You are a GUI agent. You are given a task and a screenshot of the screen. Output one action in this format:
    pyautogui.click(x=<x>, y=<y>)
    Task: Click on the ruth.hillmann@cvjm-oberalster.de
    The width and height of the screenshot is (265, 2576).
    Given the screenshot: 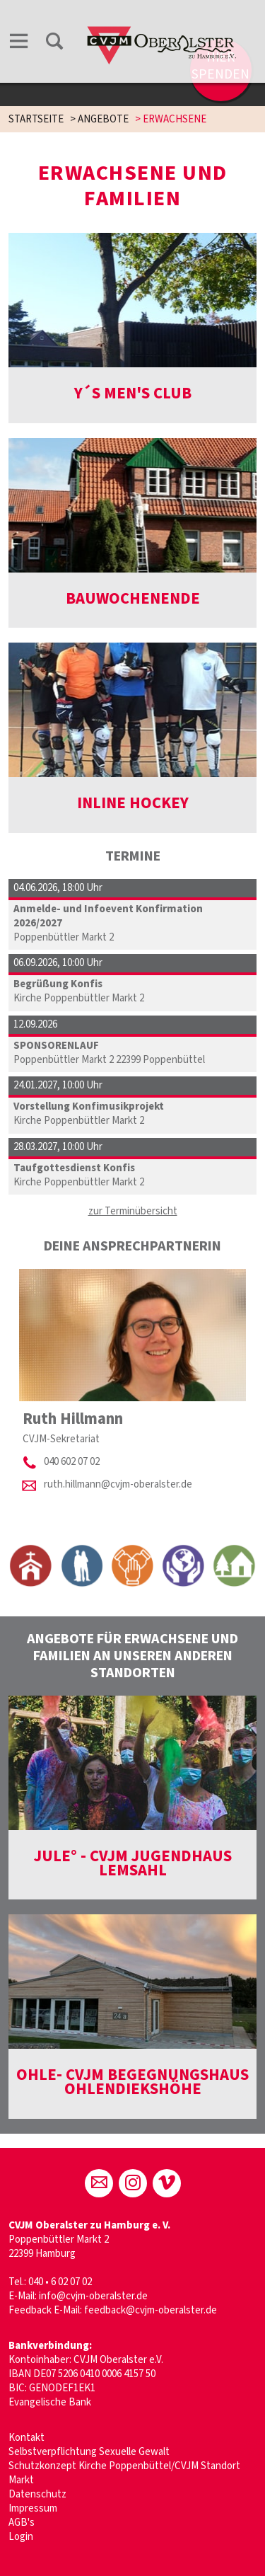 What is the action you would take?
    pyautogui.click(x=118, y=1484)
    